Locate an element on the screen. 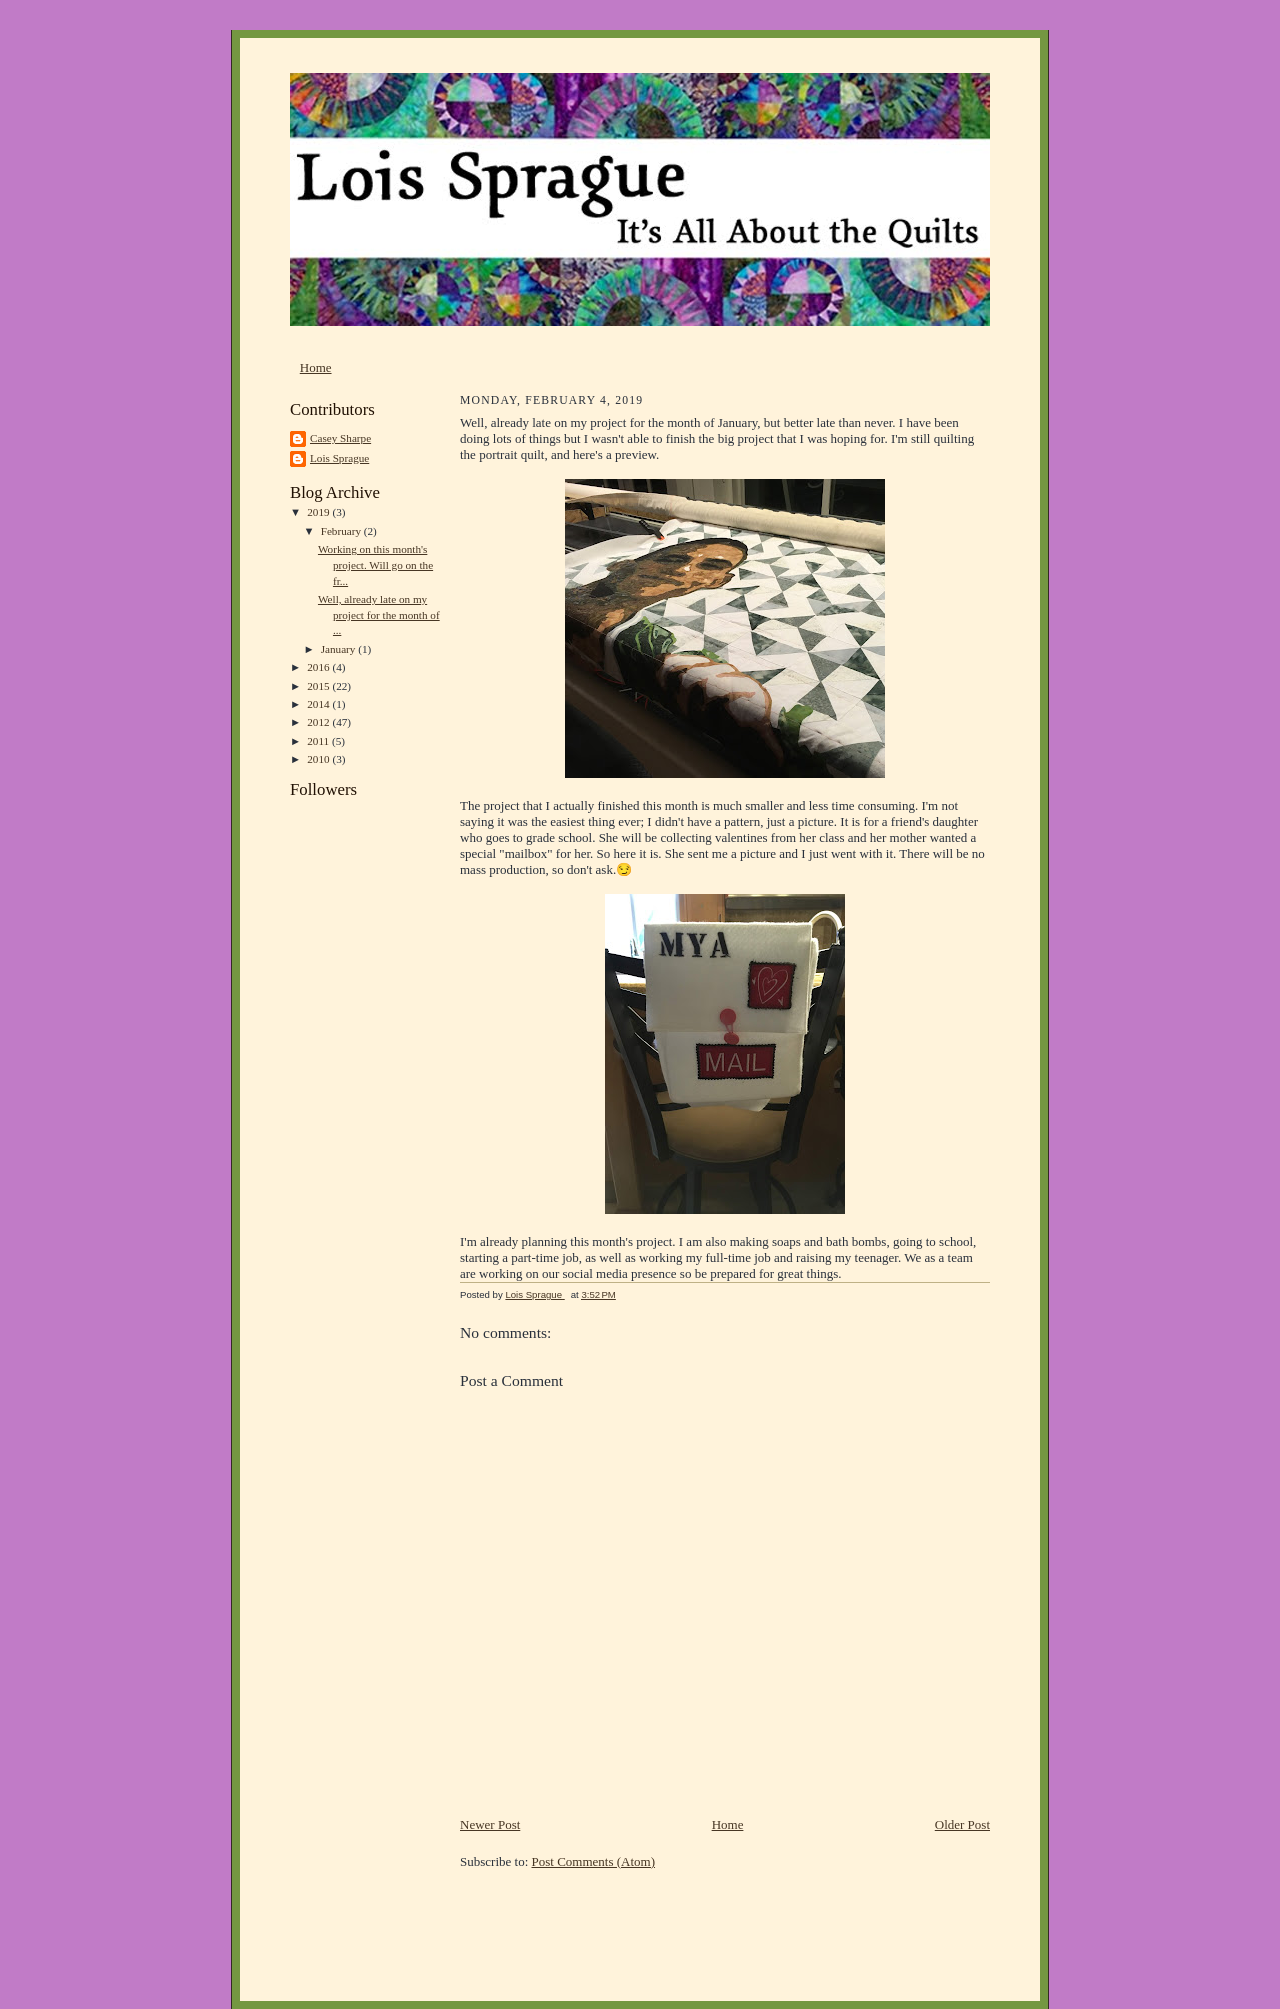  Newer Post is located at coordinates (490, 1824).